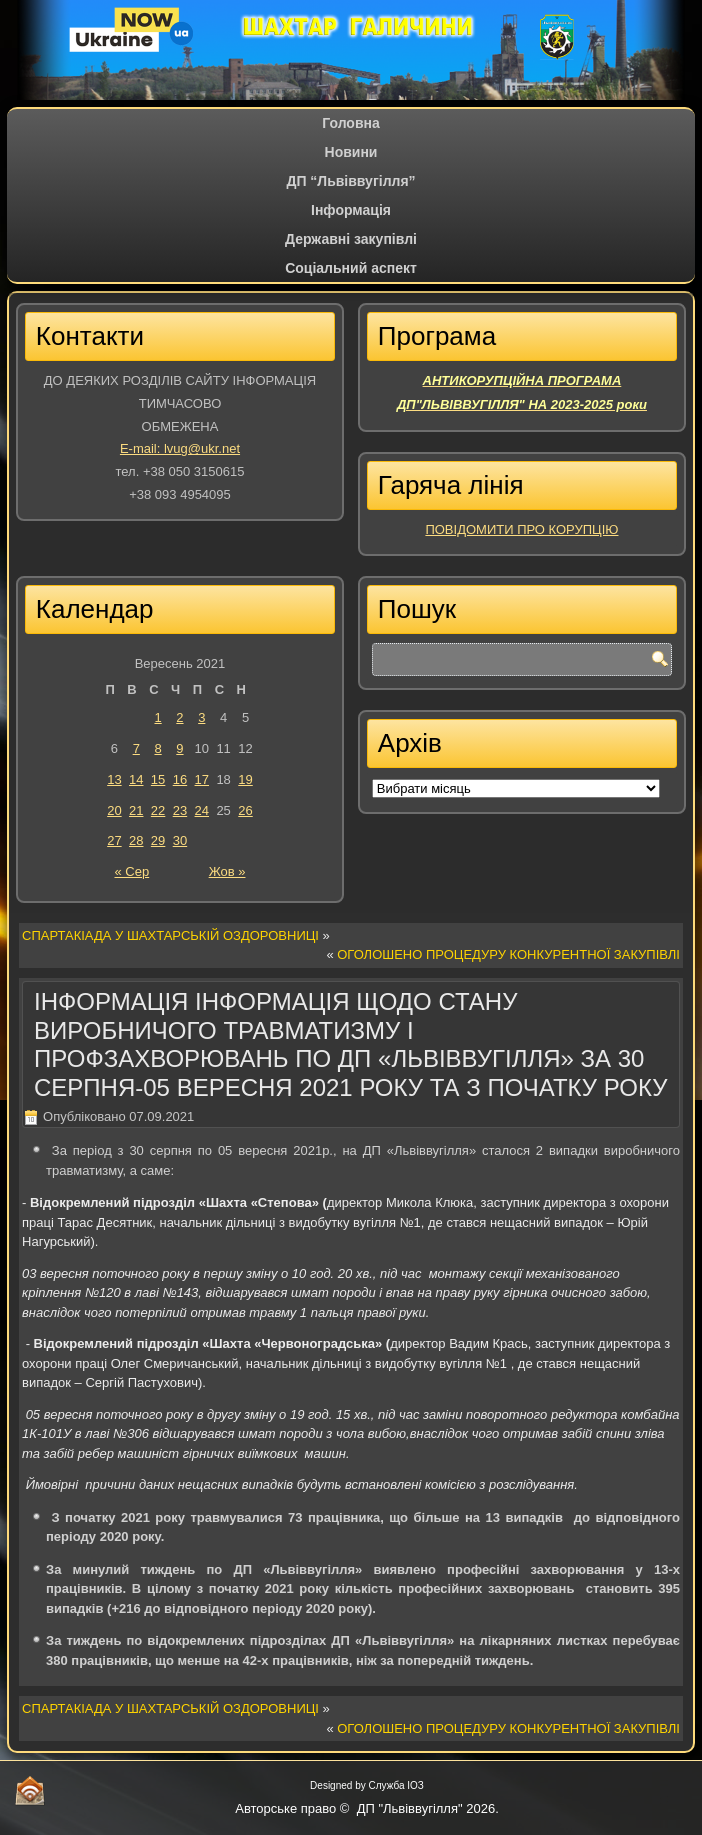  I want to click on 21, so click(136, 810).